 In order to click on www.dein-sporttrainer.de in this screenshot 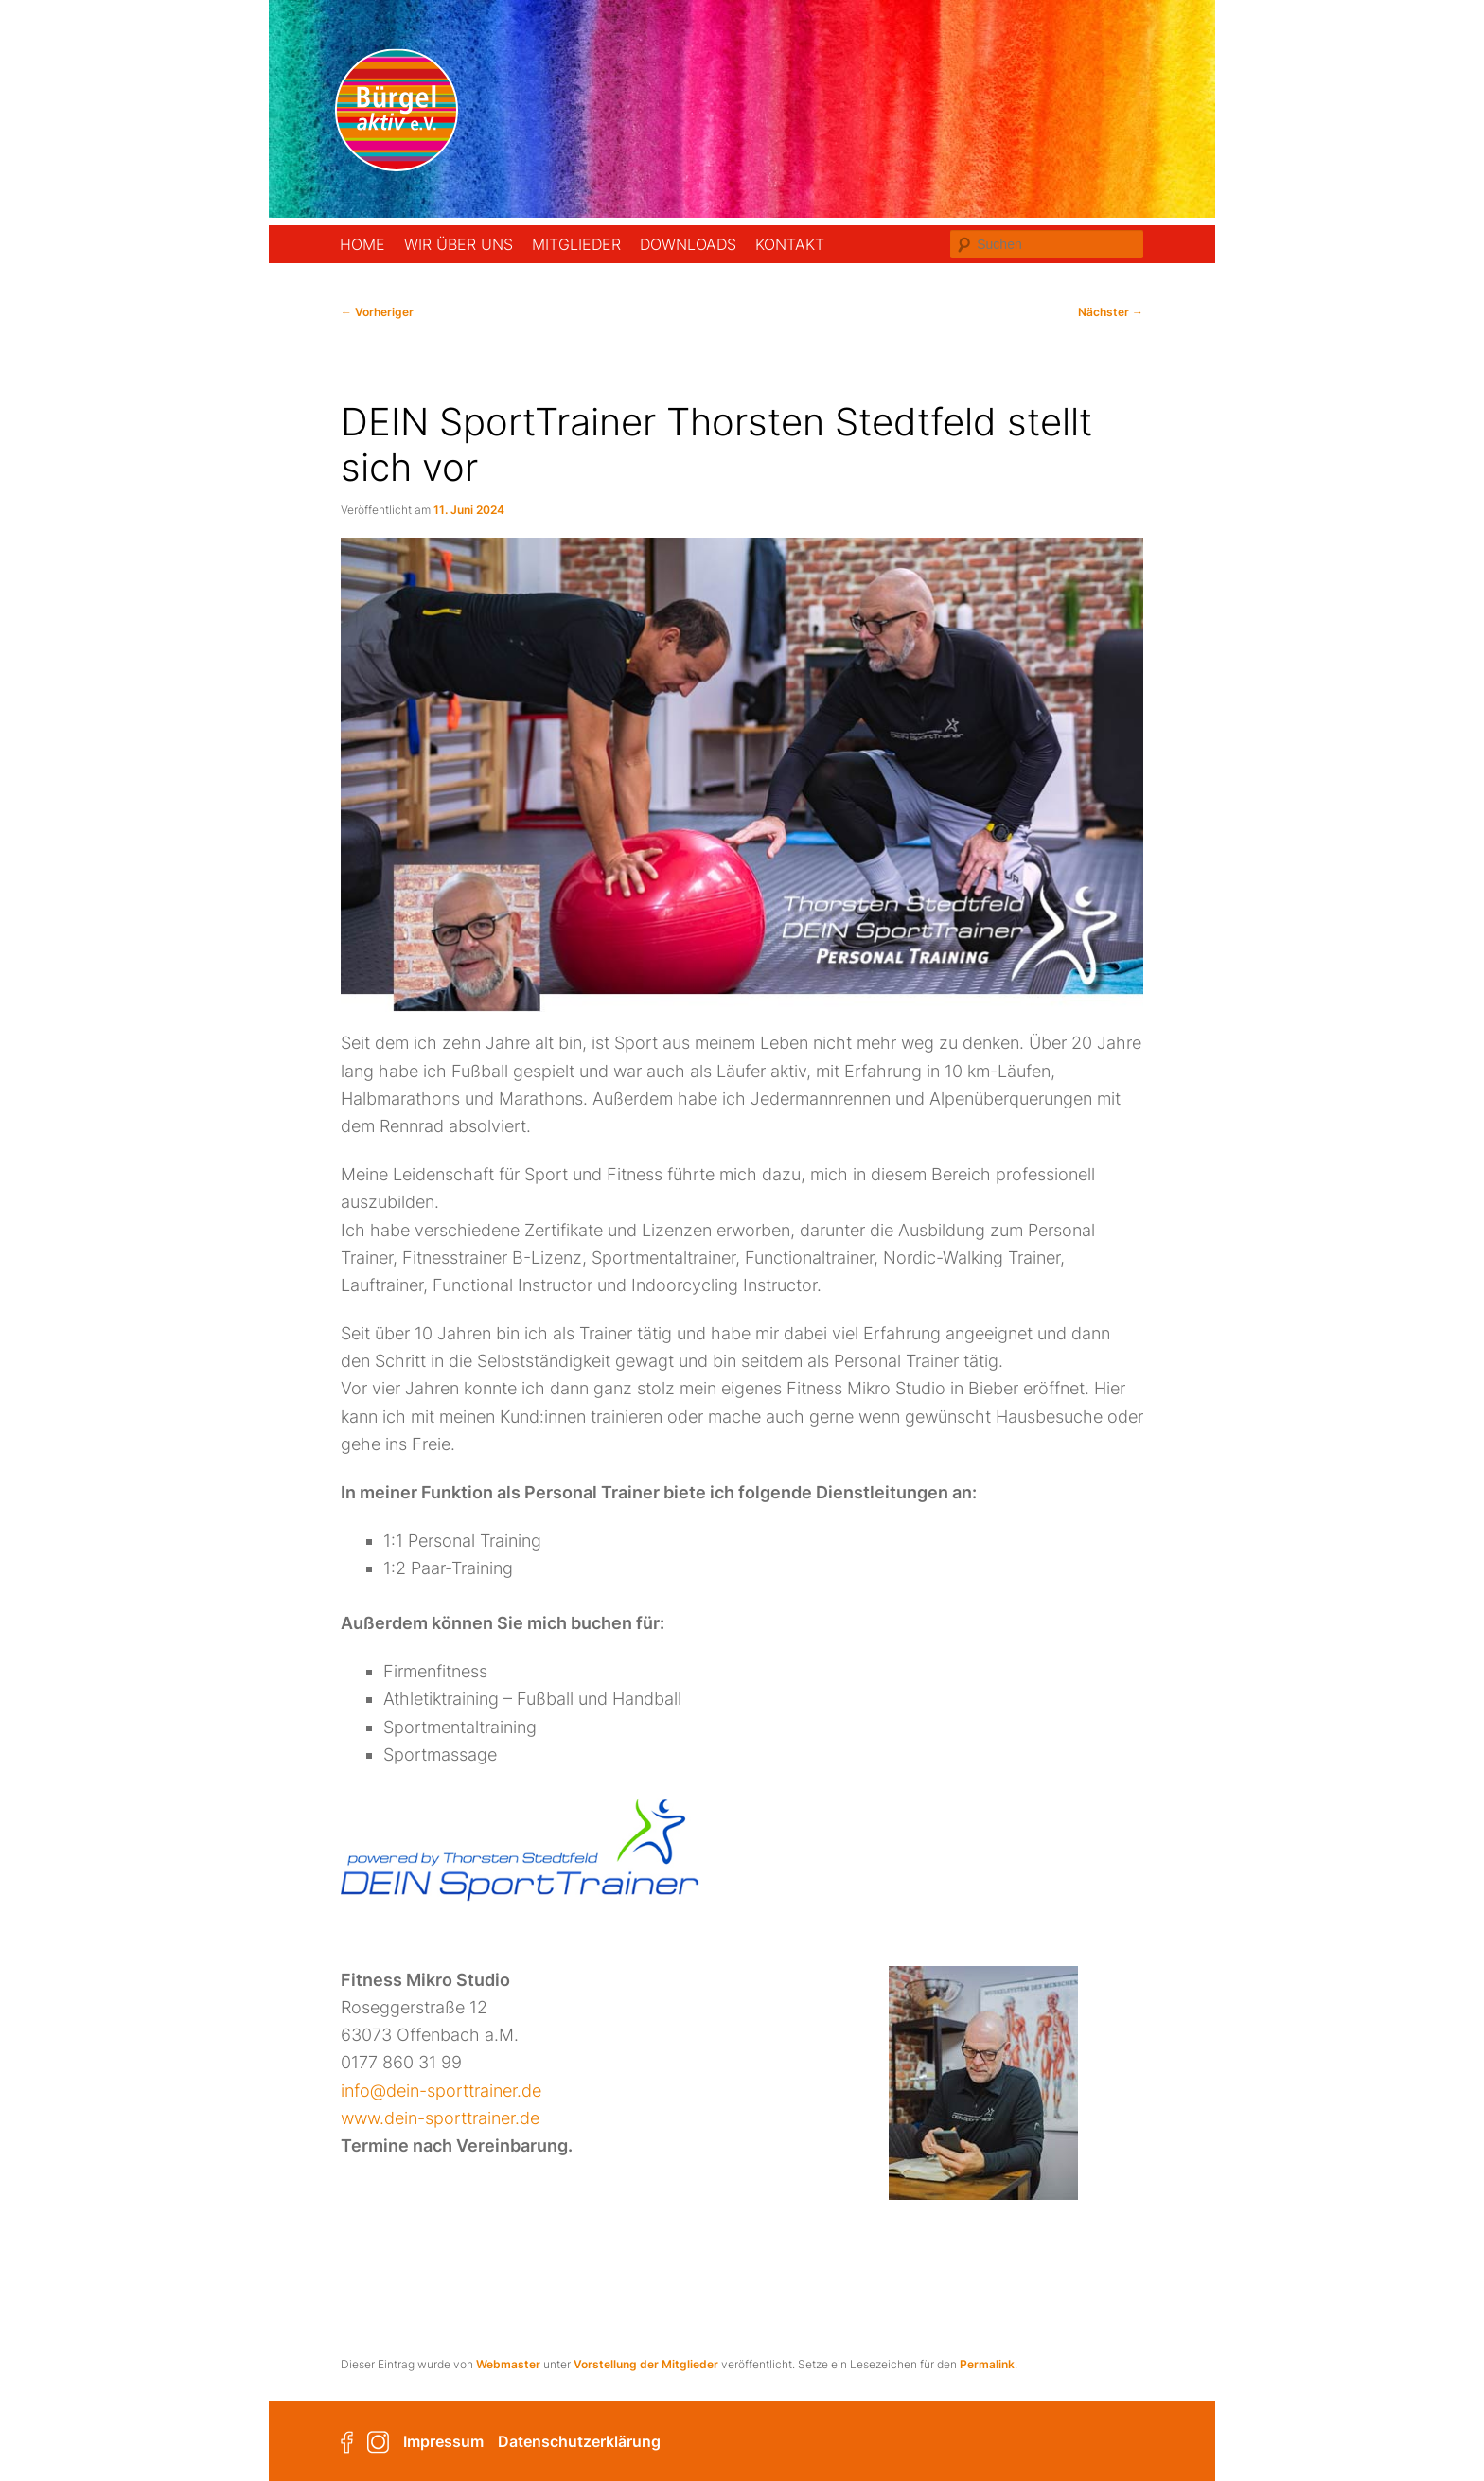, I will do `click(440, 2118)`.